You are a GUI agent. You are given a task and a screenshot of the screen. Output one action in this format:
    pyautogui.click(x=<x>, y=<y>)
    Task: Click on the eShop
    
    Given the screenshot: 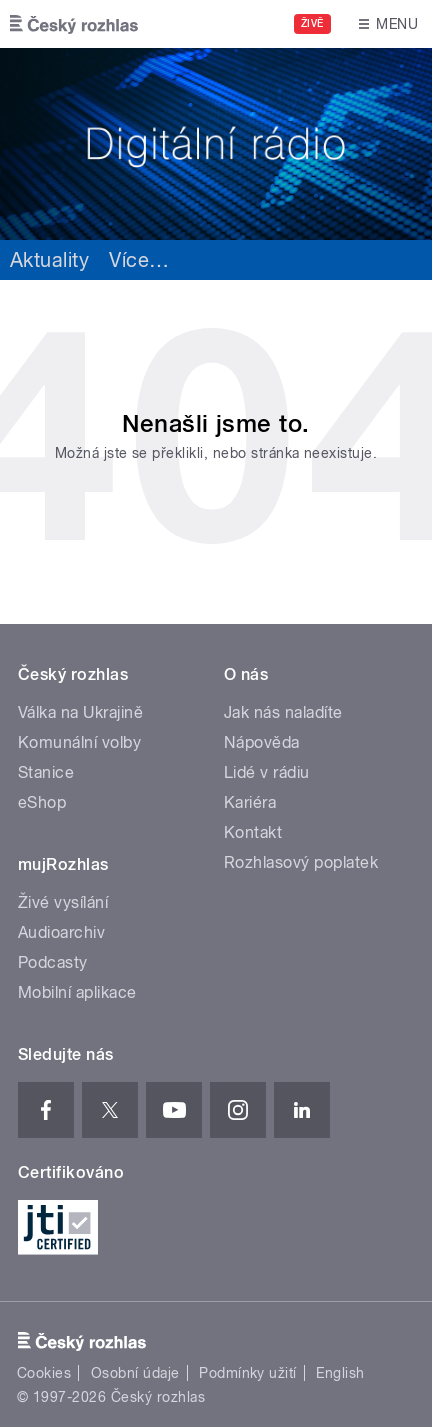 What is the action you would take?
    pyautogui.click(x=42, y=802)
    